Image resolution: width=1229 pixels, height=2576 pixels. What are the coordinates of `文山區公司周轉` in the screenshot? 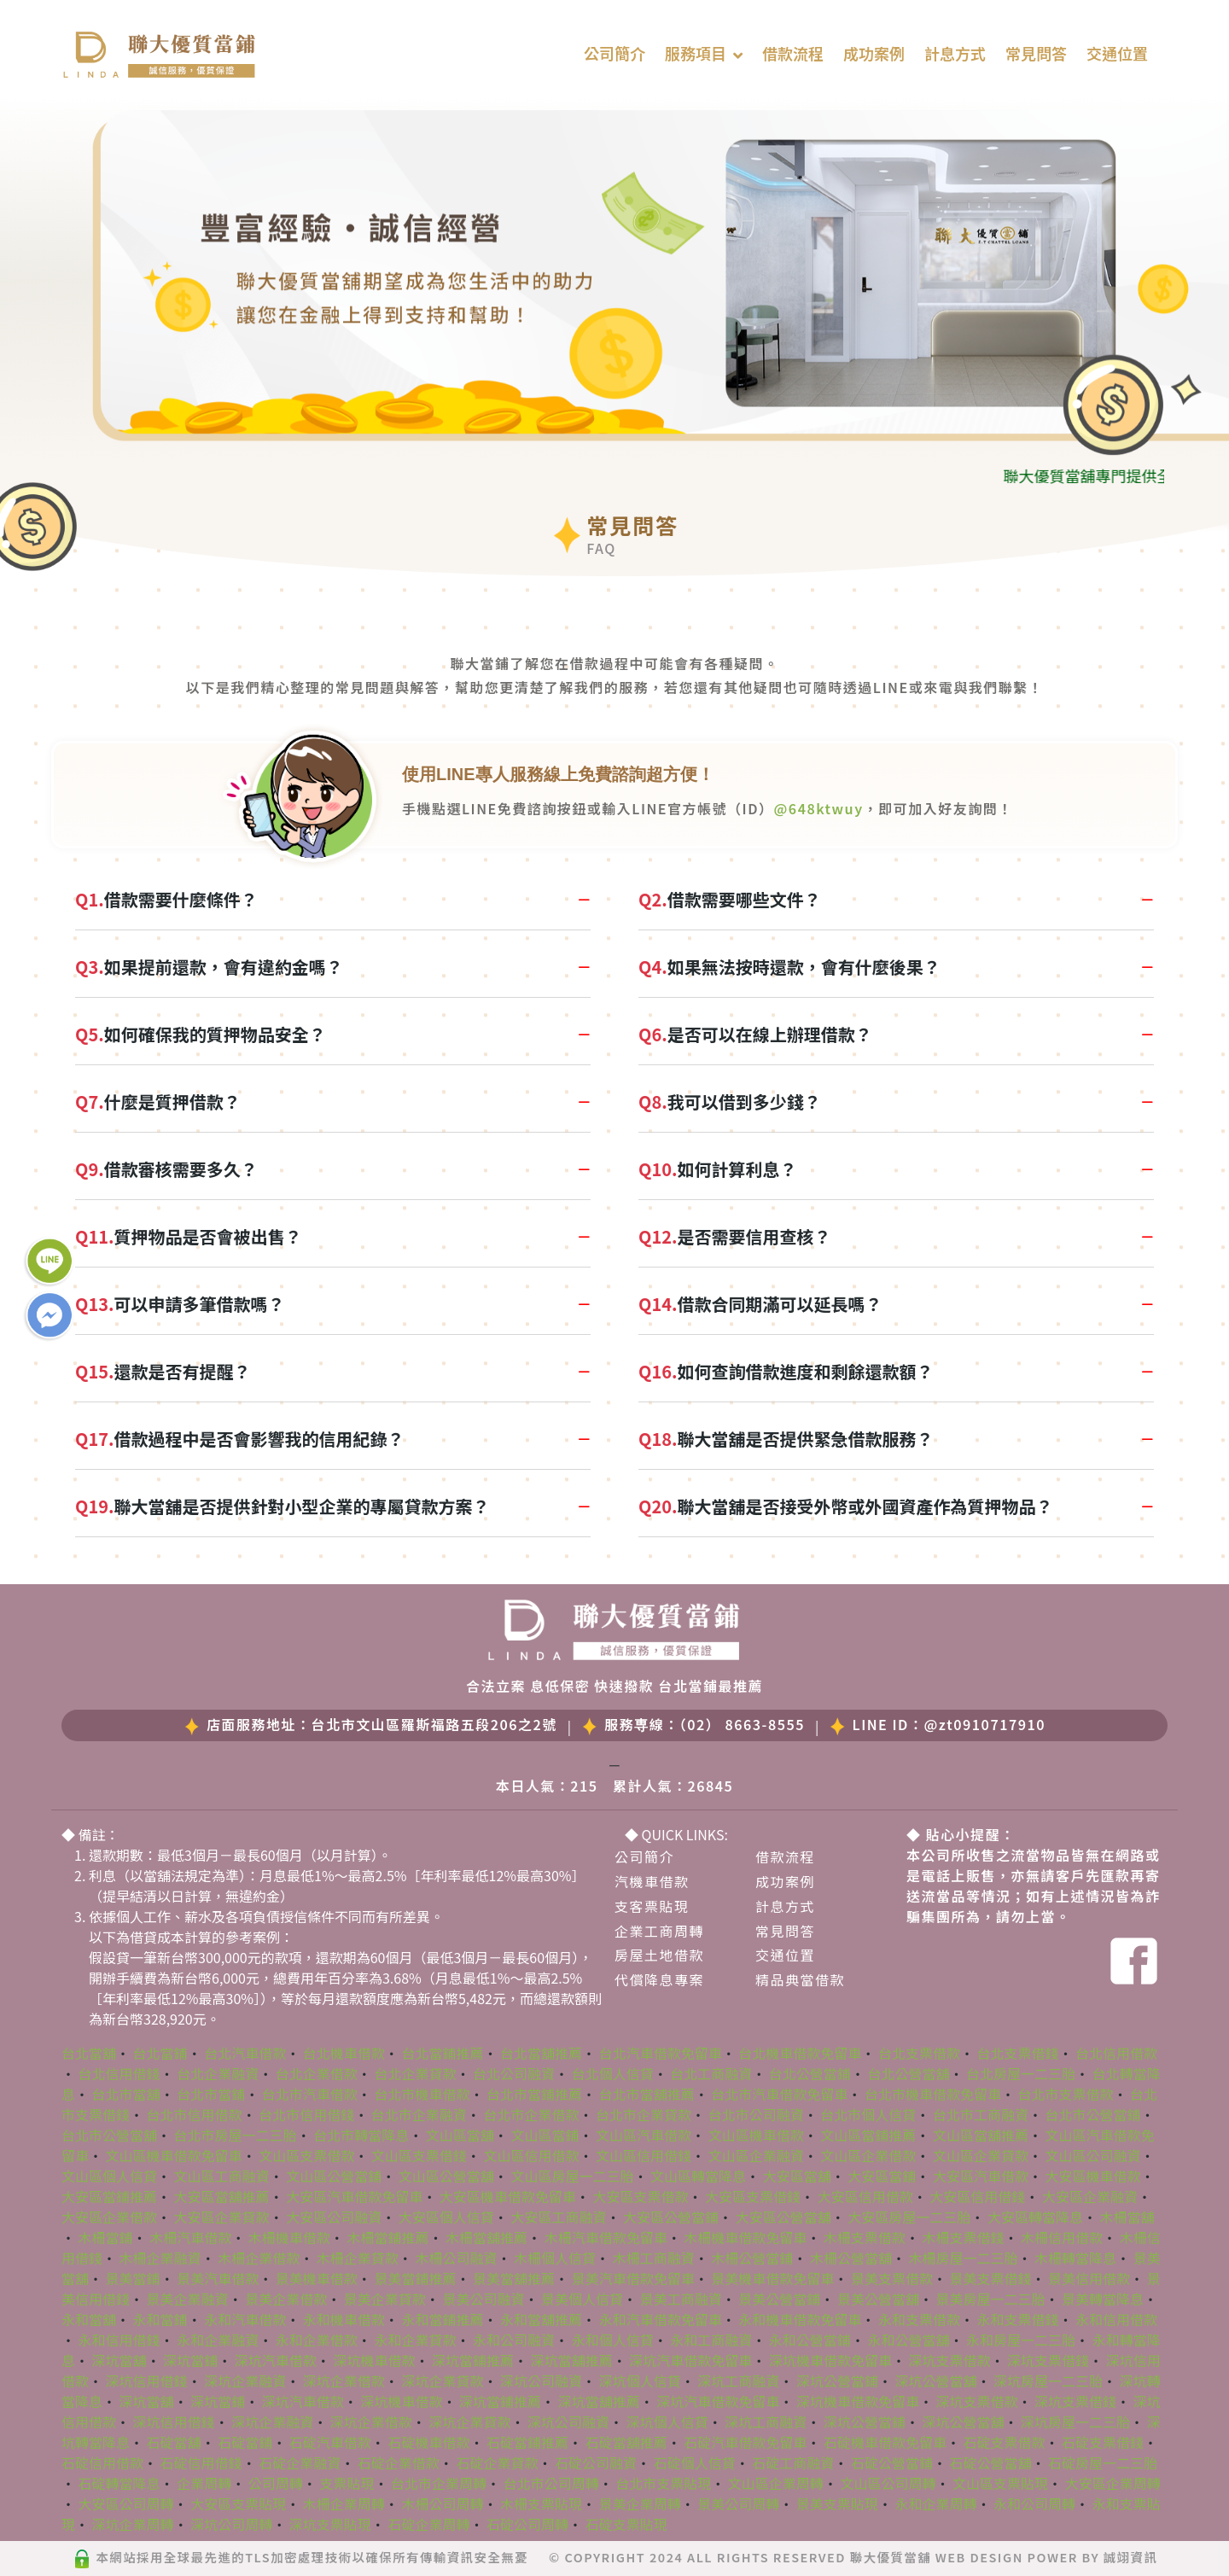 It's located at (887, 2483).